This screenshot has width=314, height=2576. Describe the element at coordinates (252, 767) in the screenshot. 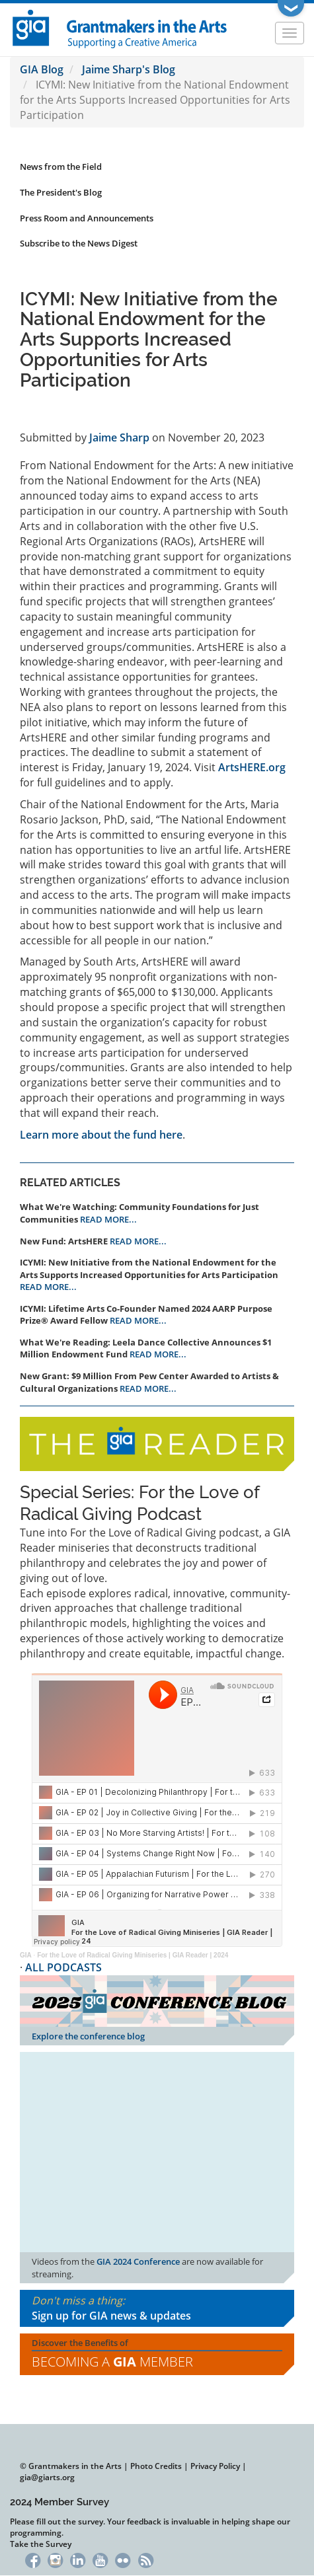

I see `ArtsHERE.org` at that location.